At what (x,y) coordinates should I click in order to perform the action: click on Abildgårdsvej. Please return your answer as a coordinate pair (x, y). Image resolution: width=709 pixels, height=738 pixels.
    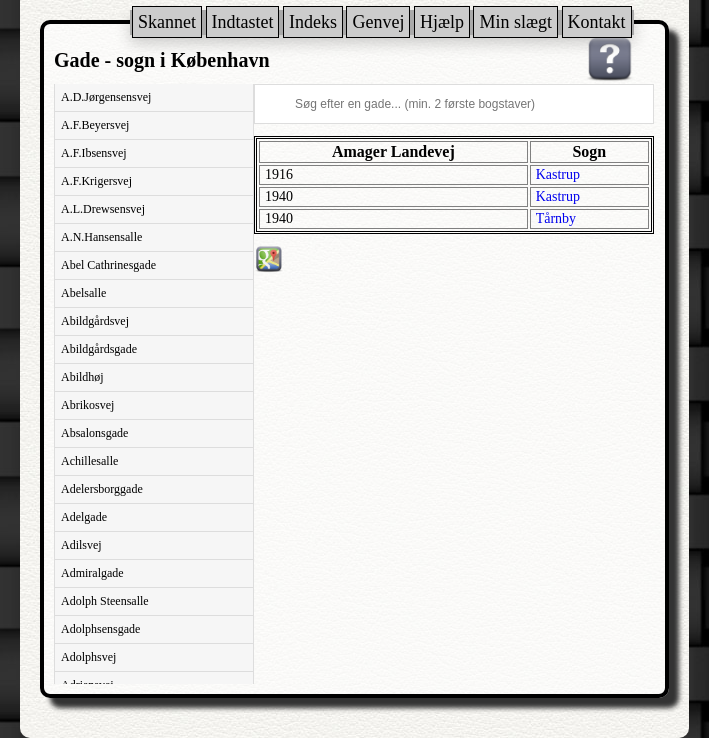
    Looking at the image, I should click on (95, 321).